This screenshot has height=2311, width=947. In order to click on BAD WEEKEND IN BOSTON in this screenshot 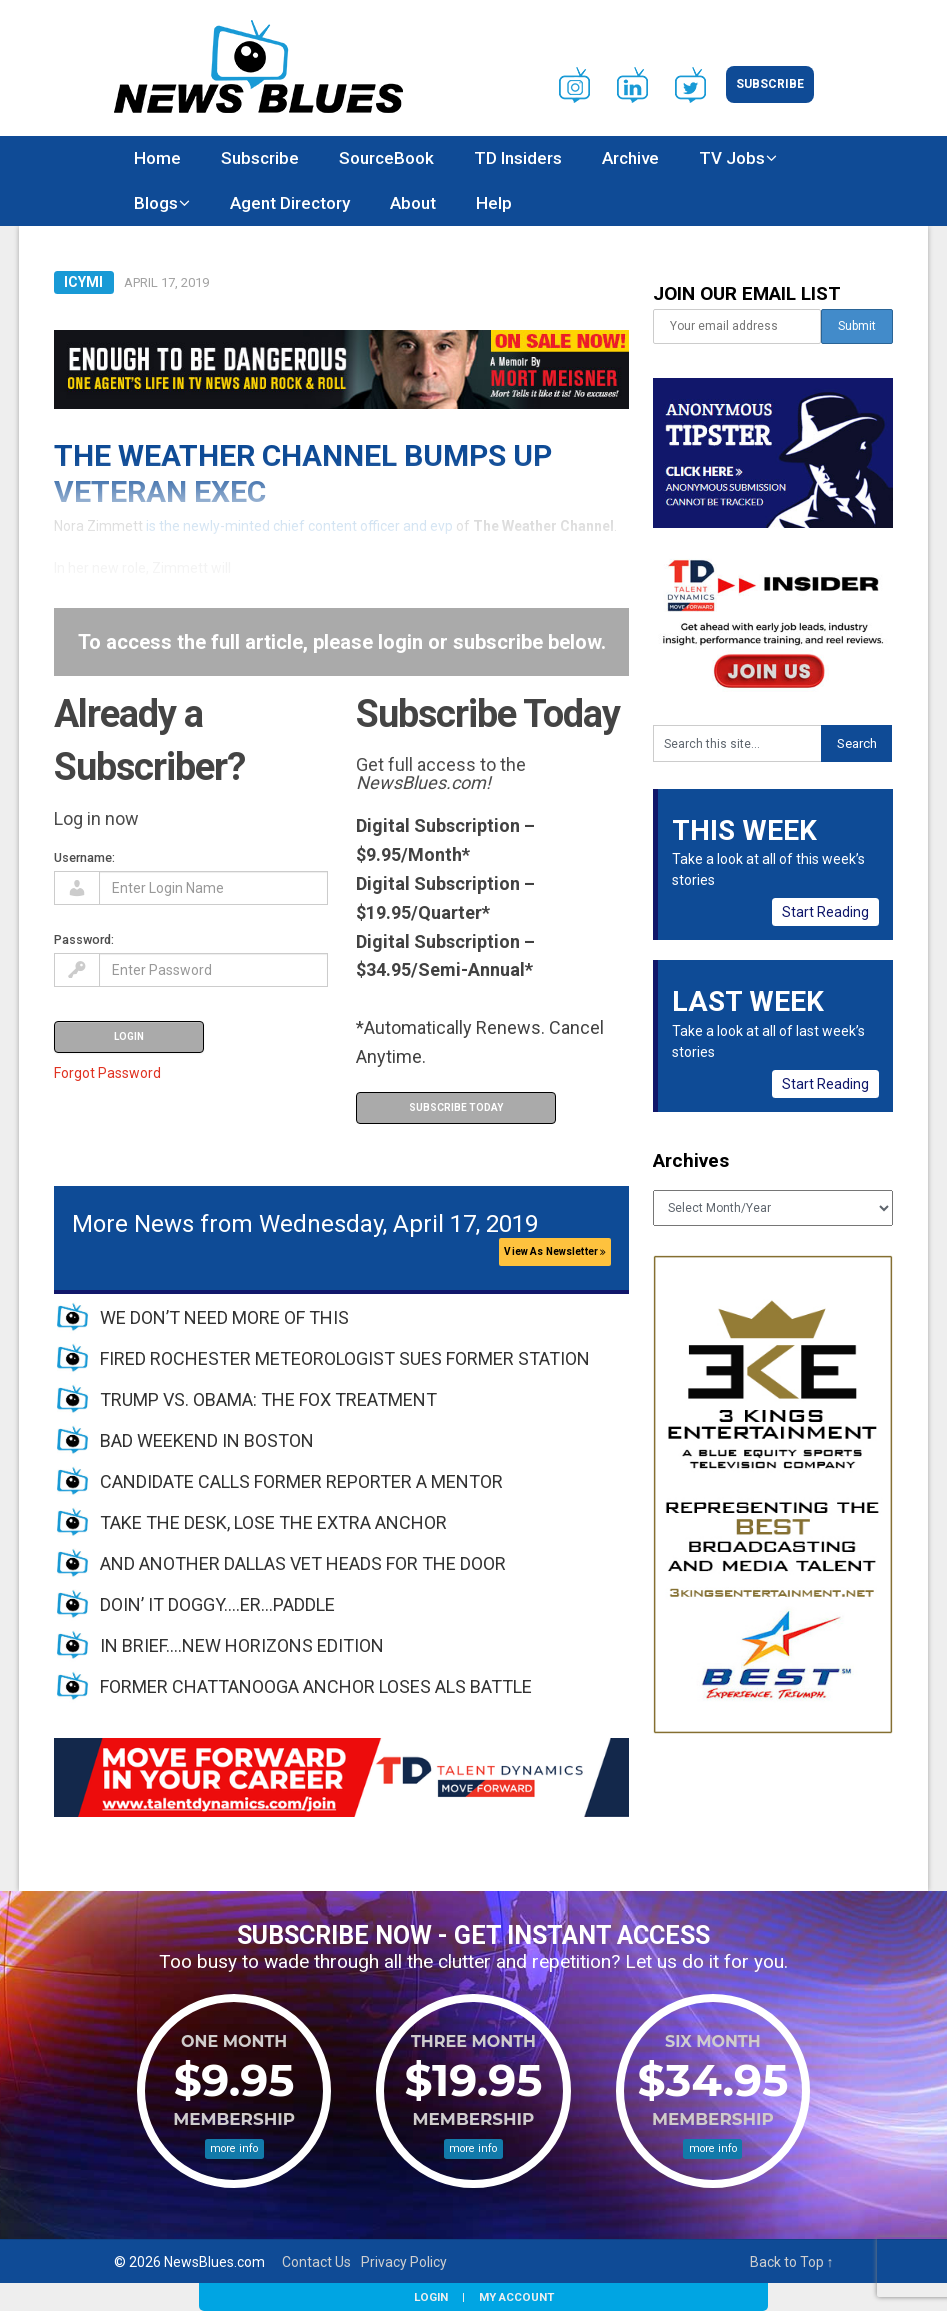, I will do `click(207, 1440)`.